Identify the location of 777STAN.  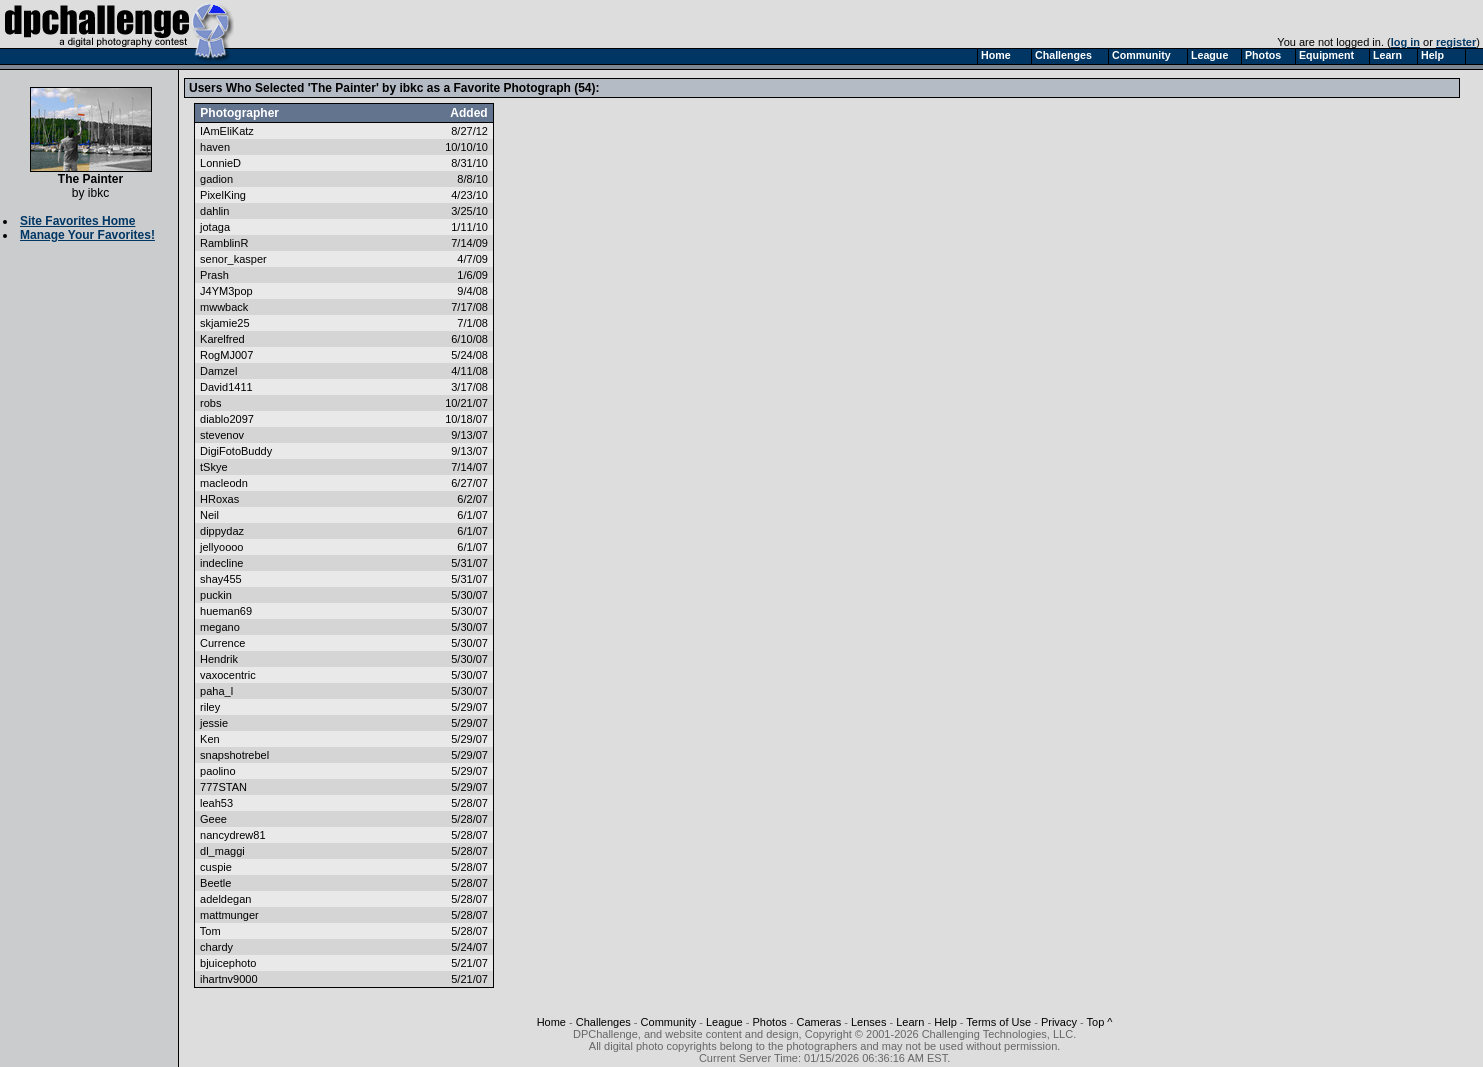
(223, 787).